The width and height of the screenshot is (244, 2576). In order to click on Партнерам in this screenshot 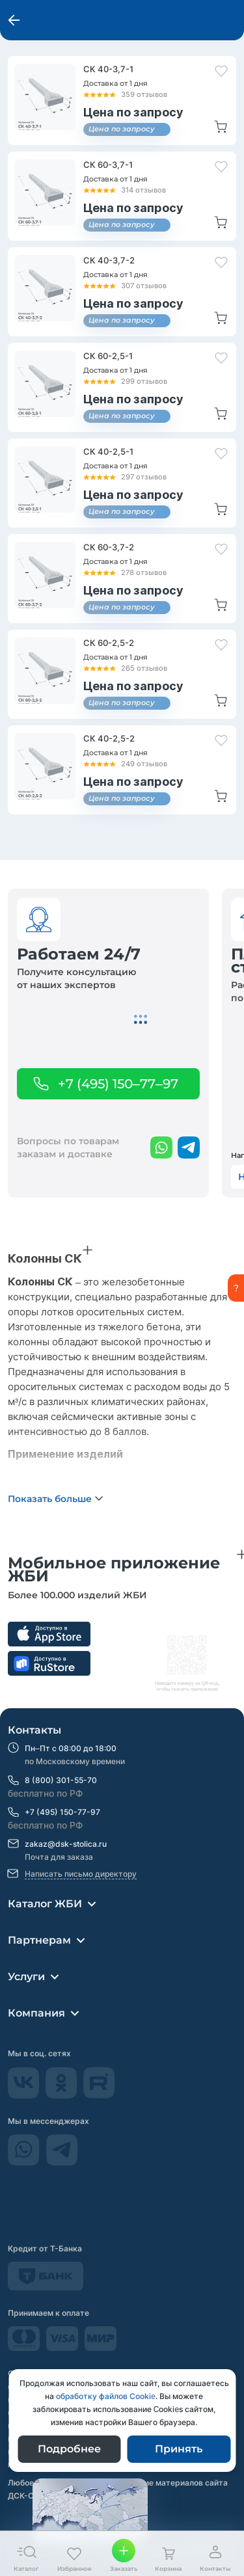, I will do `click(39, 1940)`.